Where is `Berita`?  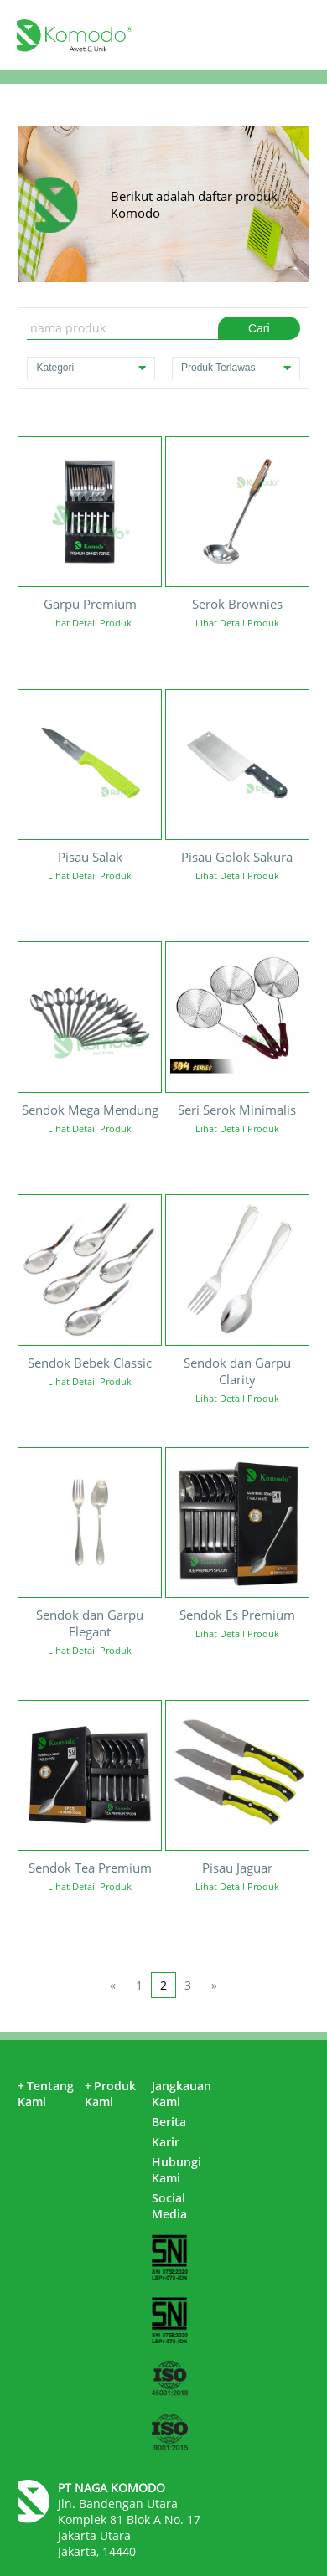
Berita is located at coordinates (169, 2122).